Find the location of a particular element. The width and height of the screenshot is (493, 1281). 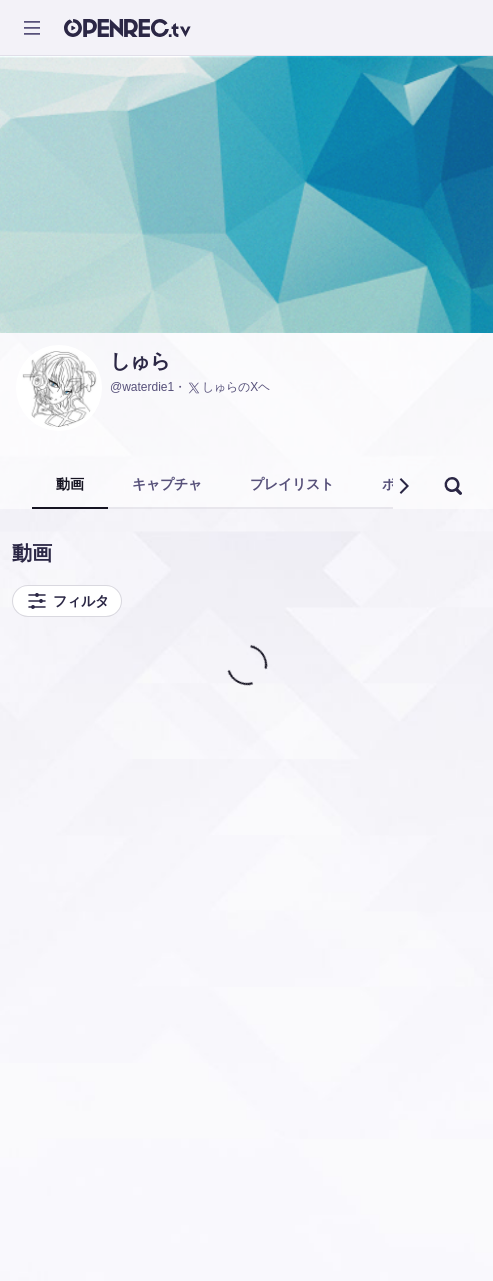

フィルタ is located at coordinates (67, 601).